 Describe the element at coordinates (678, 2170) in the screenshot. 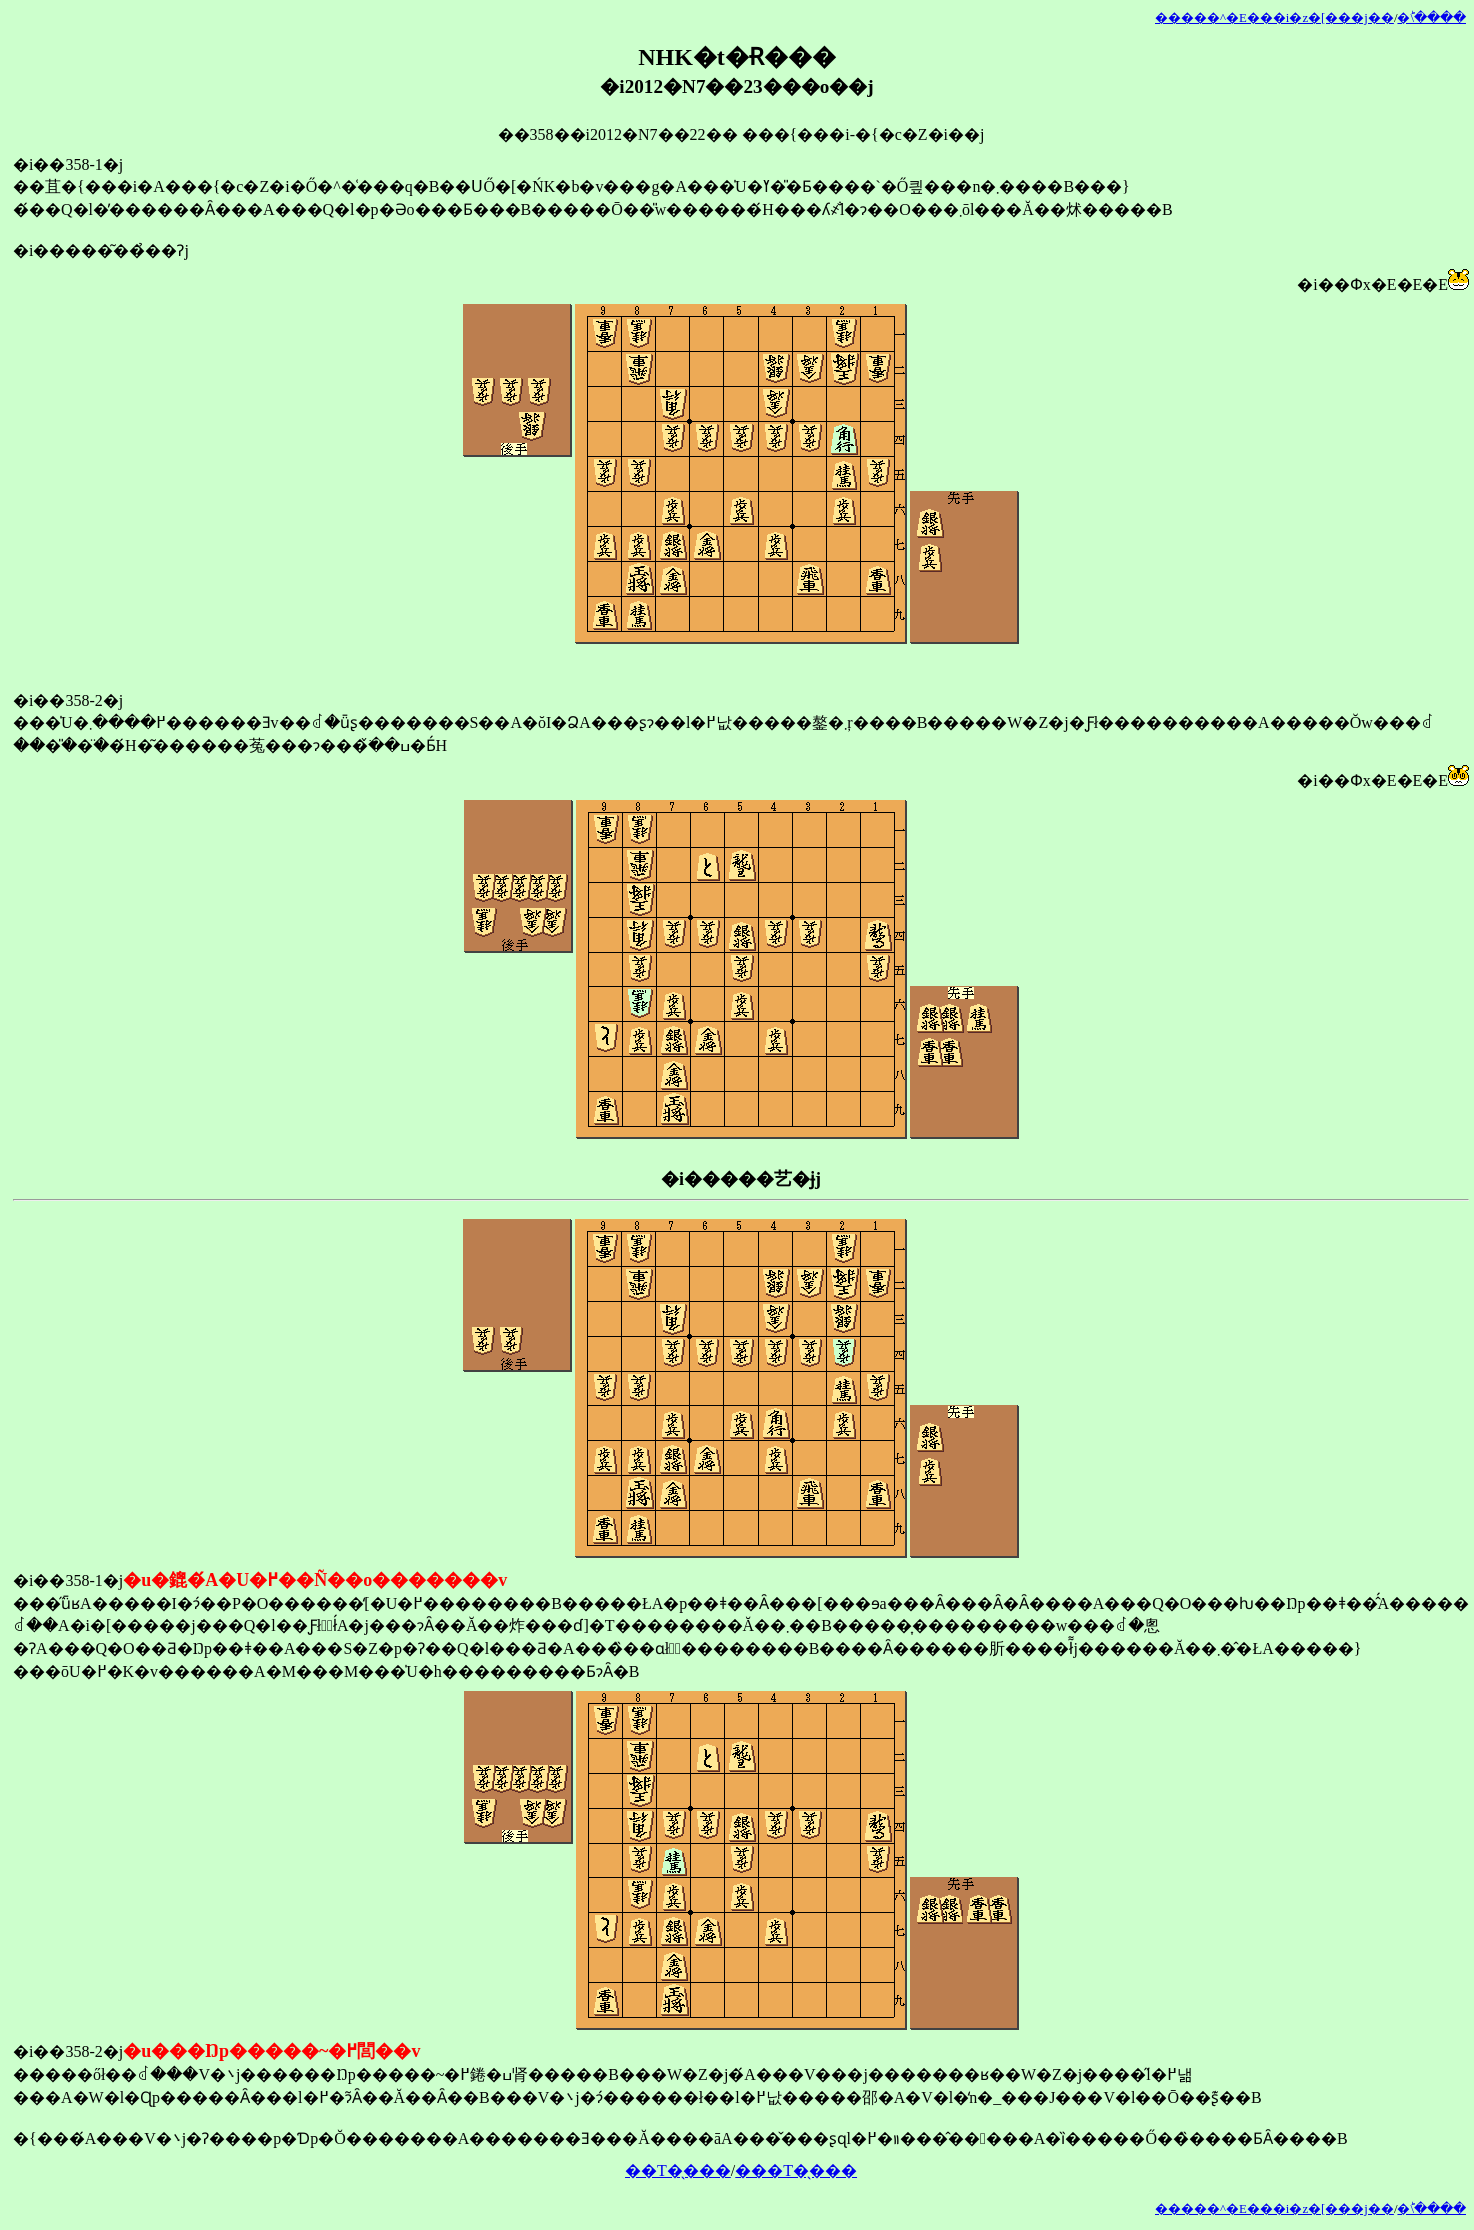

I see `��T�̖���` at that location.